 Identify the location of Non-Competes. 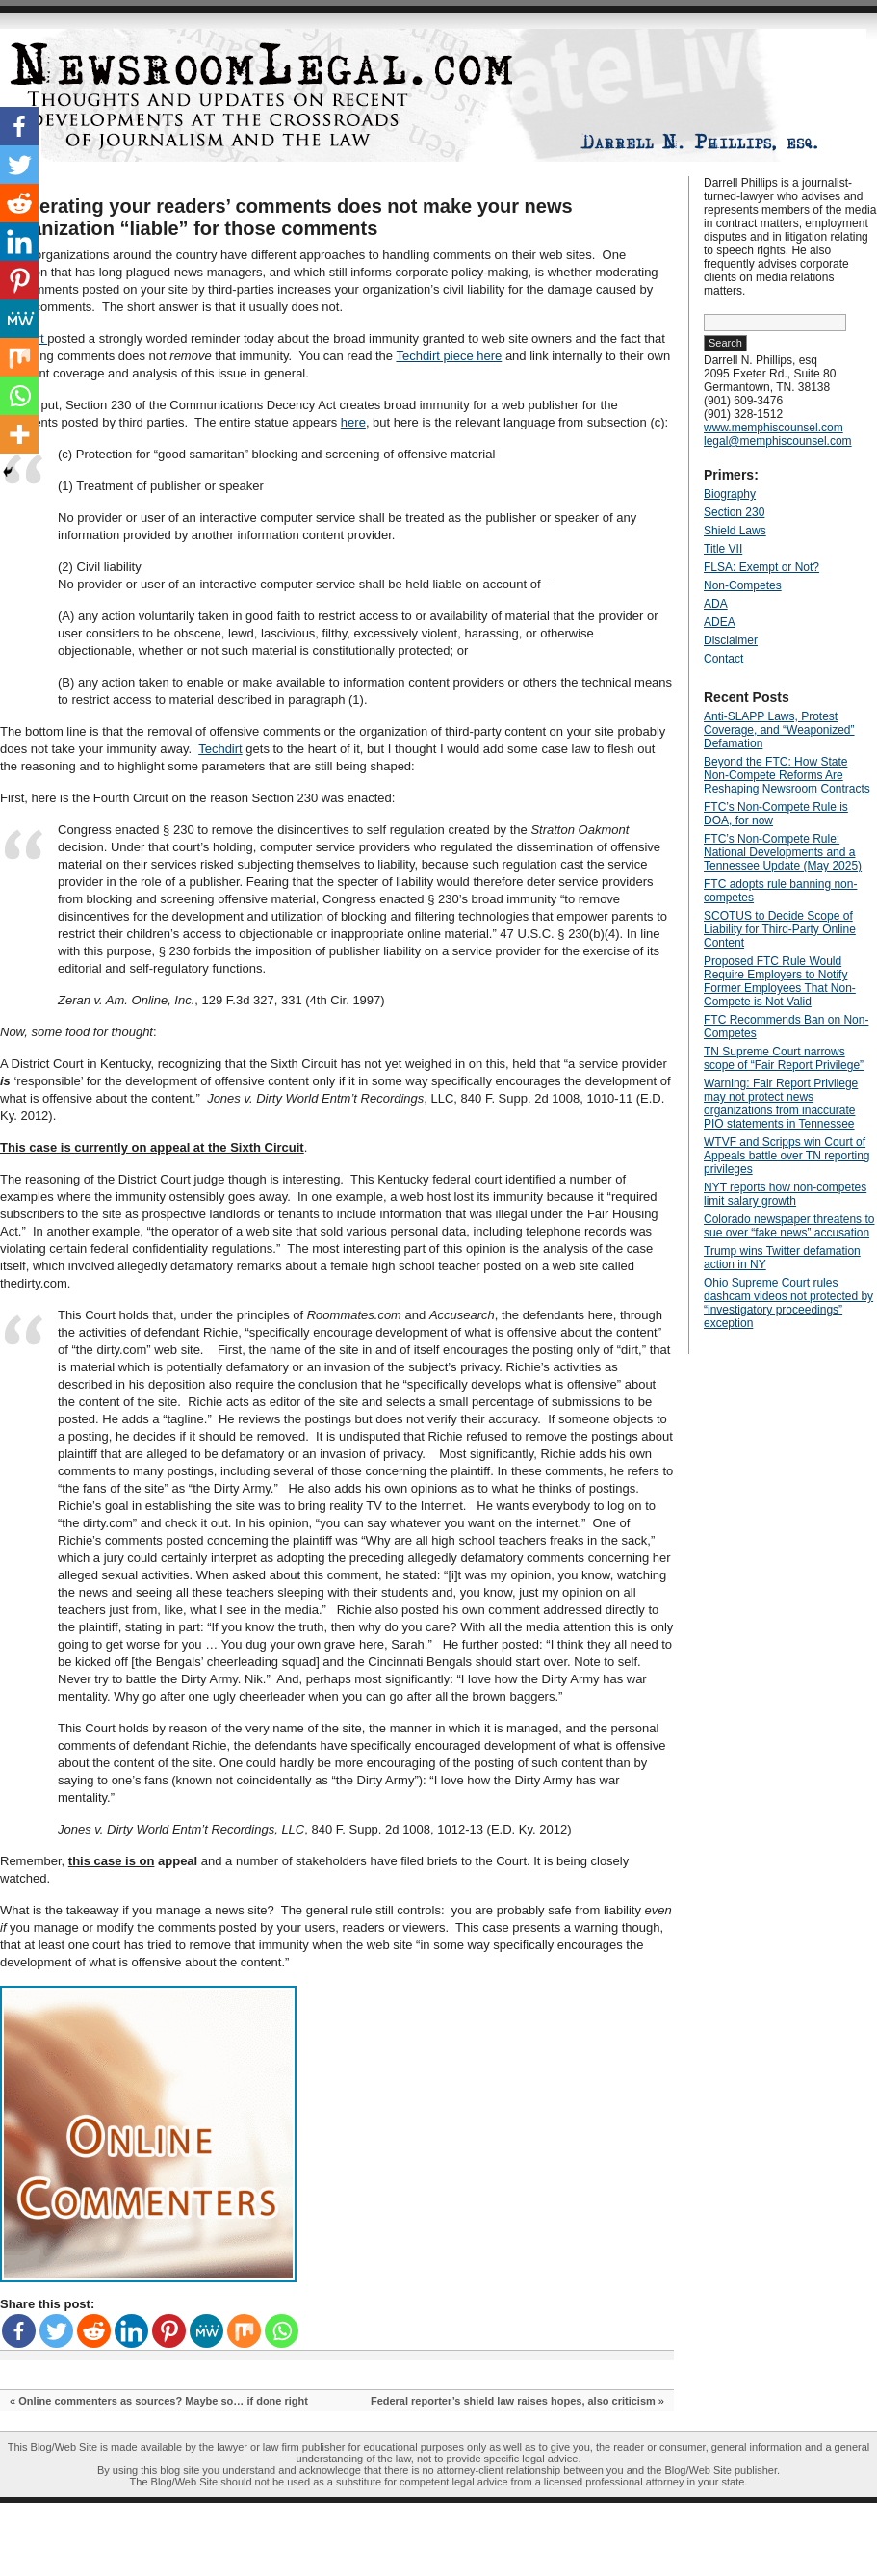
(743, 585).